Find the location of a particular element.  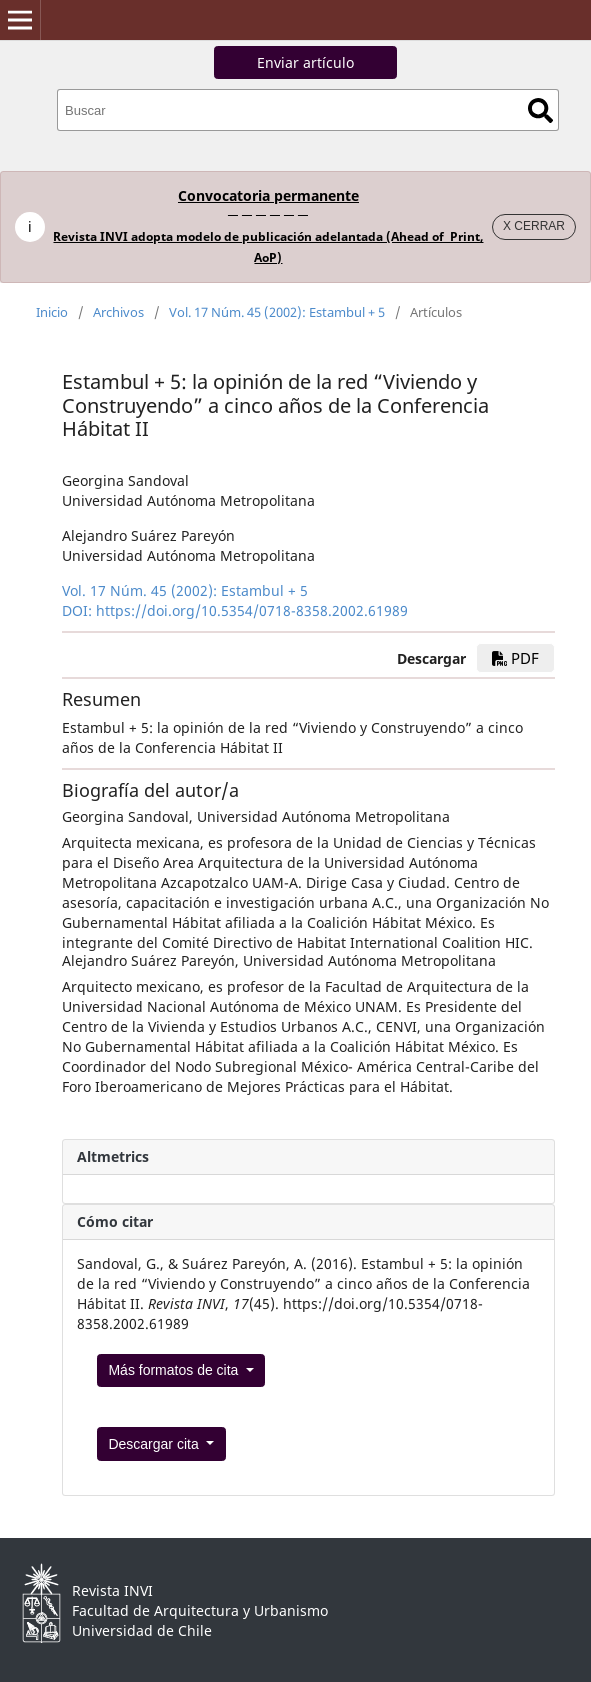

Enviar artículo is located at coordinates (305, 62).